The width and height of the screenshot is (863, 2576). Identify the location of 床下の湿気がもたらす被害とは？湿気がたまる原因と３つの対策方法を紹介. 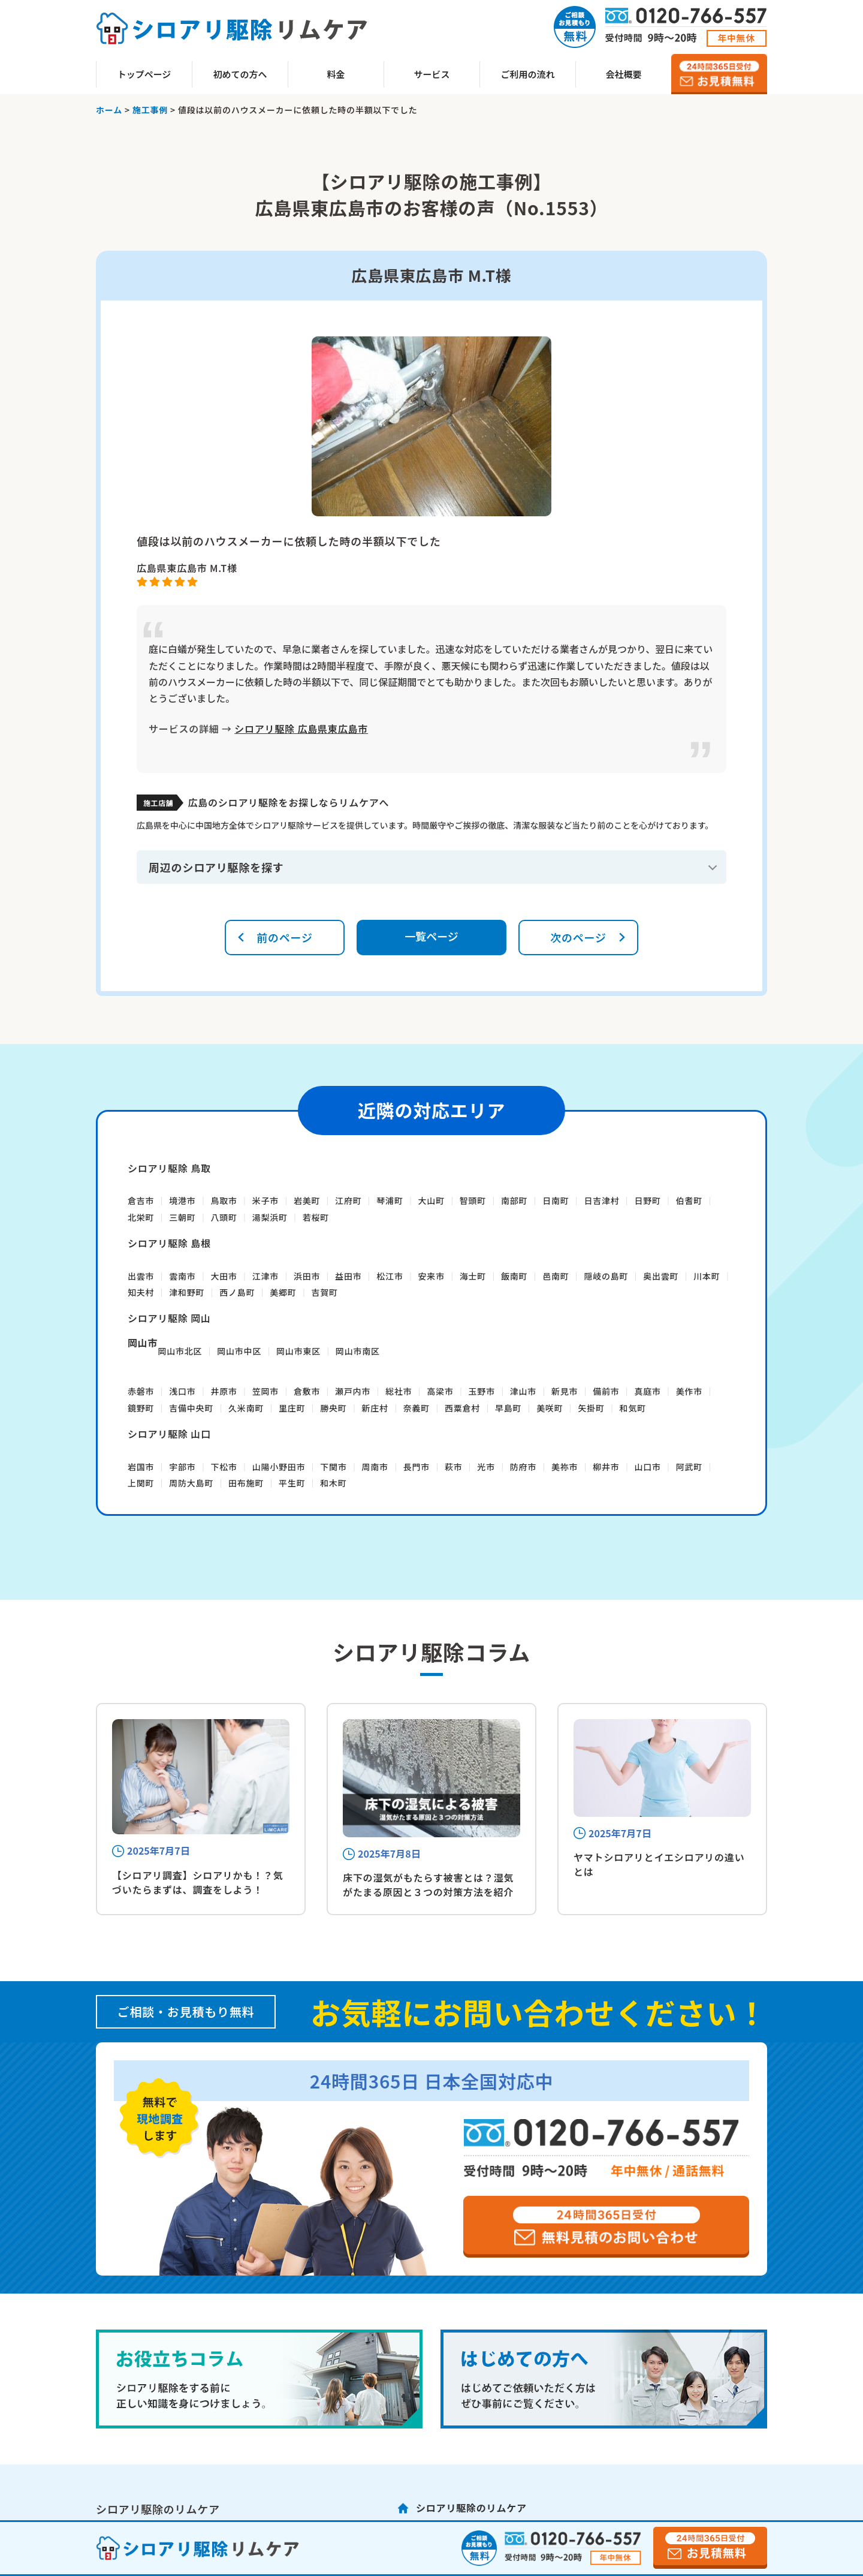
(428, 1884).